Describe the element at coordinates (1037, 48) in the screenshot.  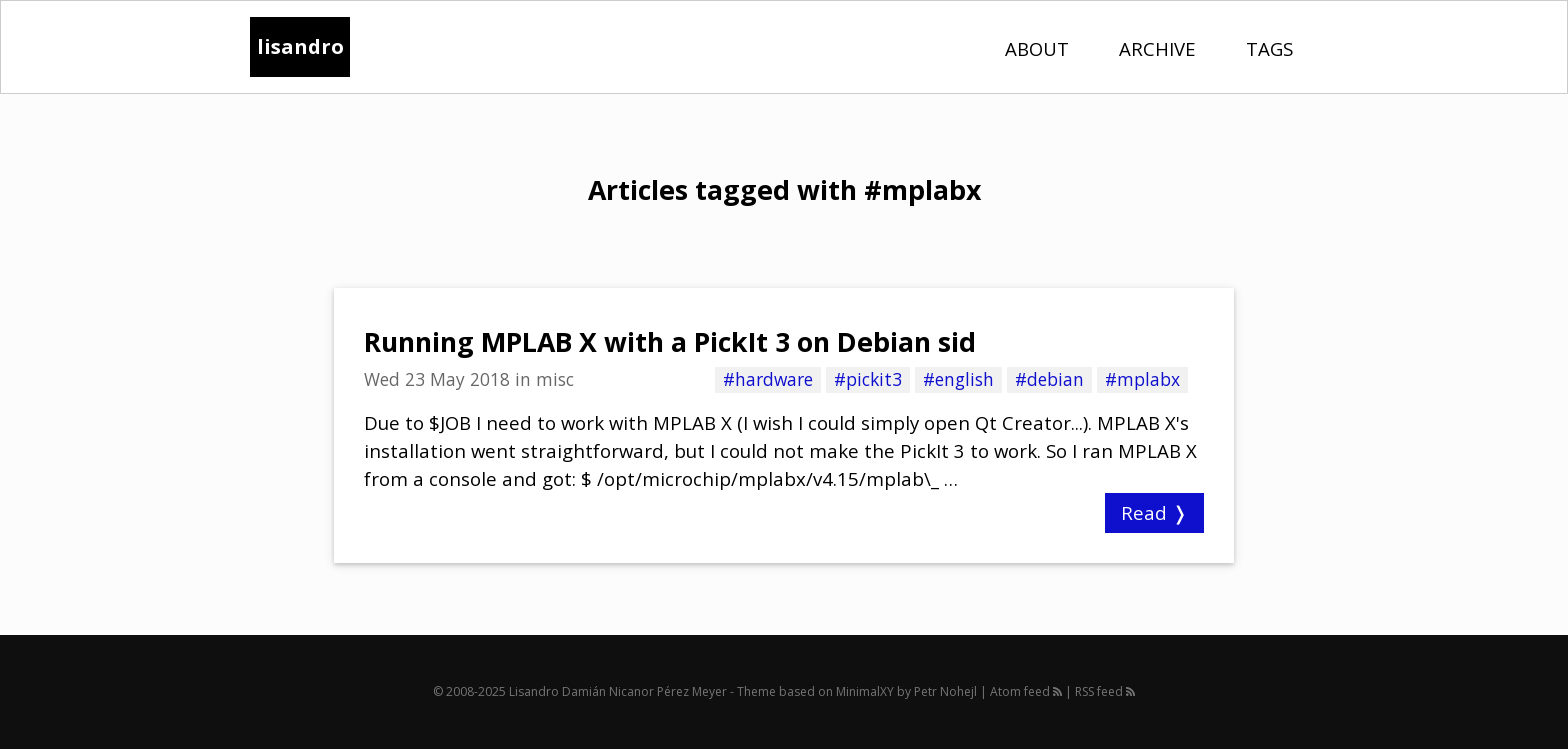
I see `About` at that location.